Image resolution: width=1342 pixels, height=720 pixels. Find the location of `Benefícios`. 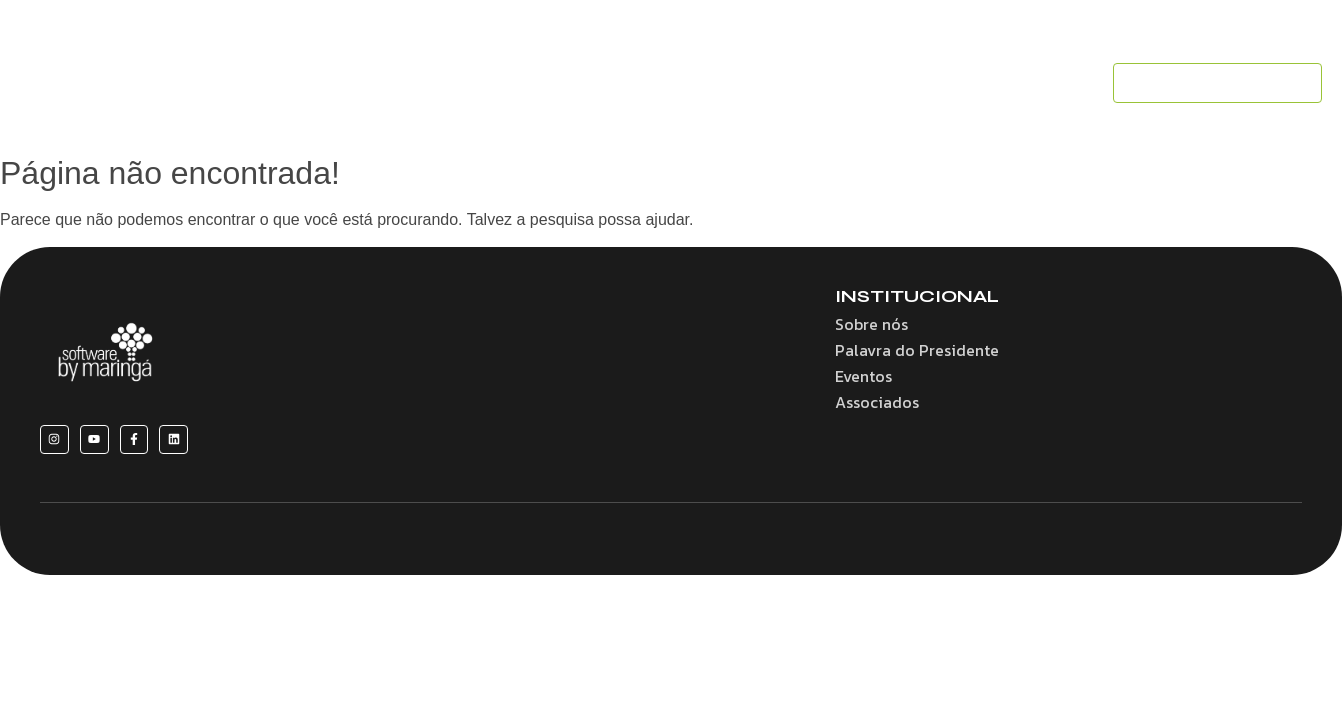

Benefícios is located at coordinates (483, 83).